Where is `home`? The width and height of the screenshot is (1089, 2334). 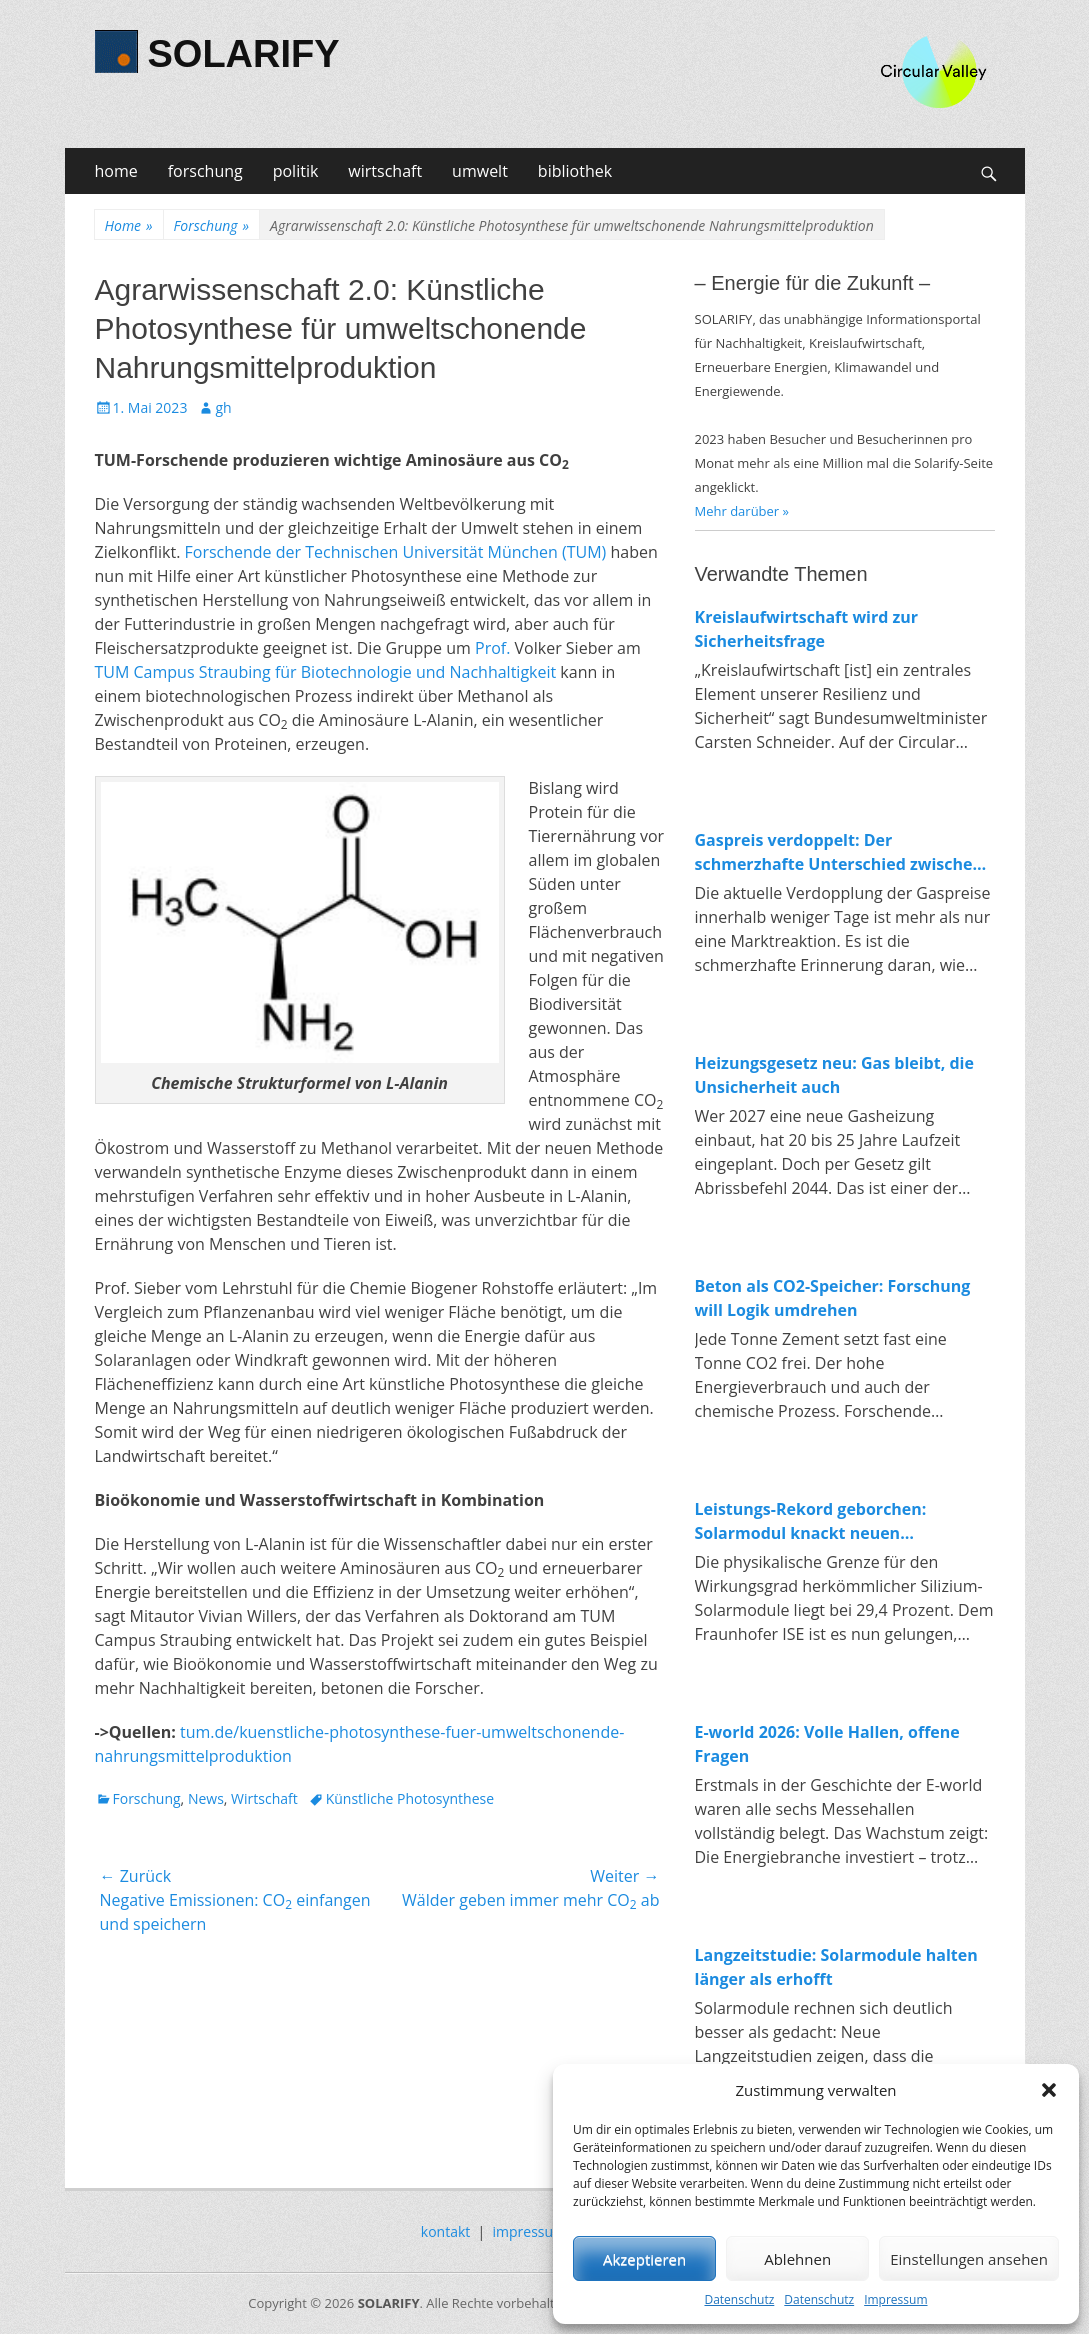
home is located at coordinates (116, 171).